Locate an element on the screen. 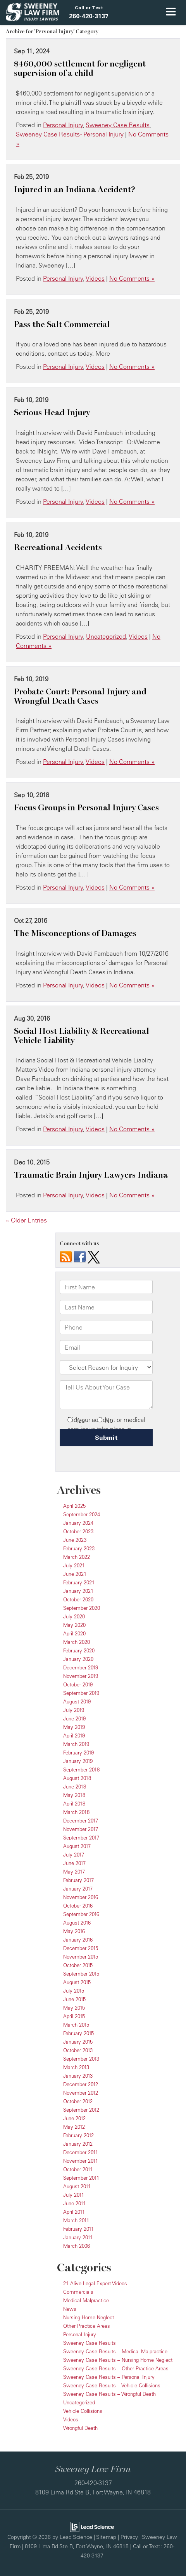 Image resolution: width=186 pixels, height=2576 pixels. January 2012 is located at coordinates (78, 2144).